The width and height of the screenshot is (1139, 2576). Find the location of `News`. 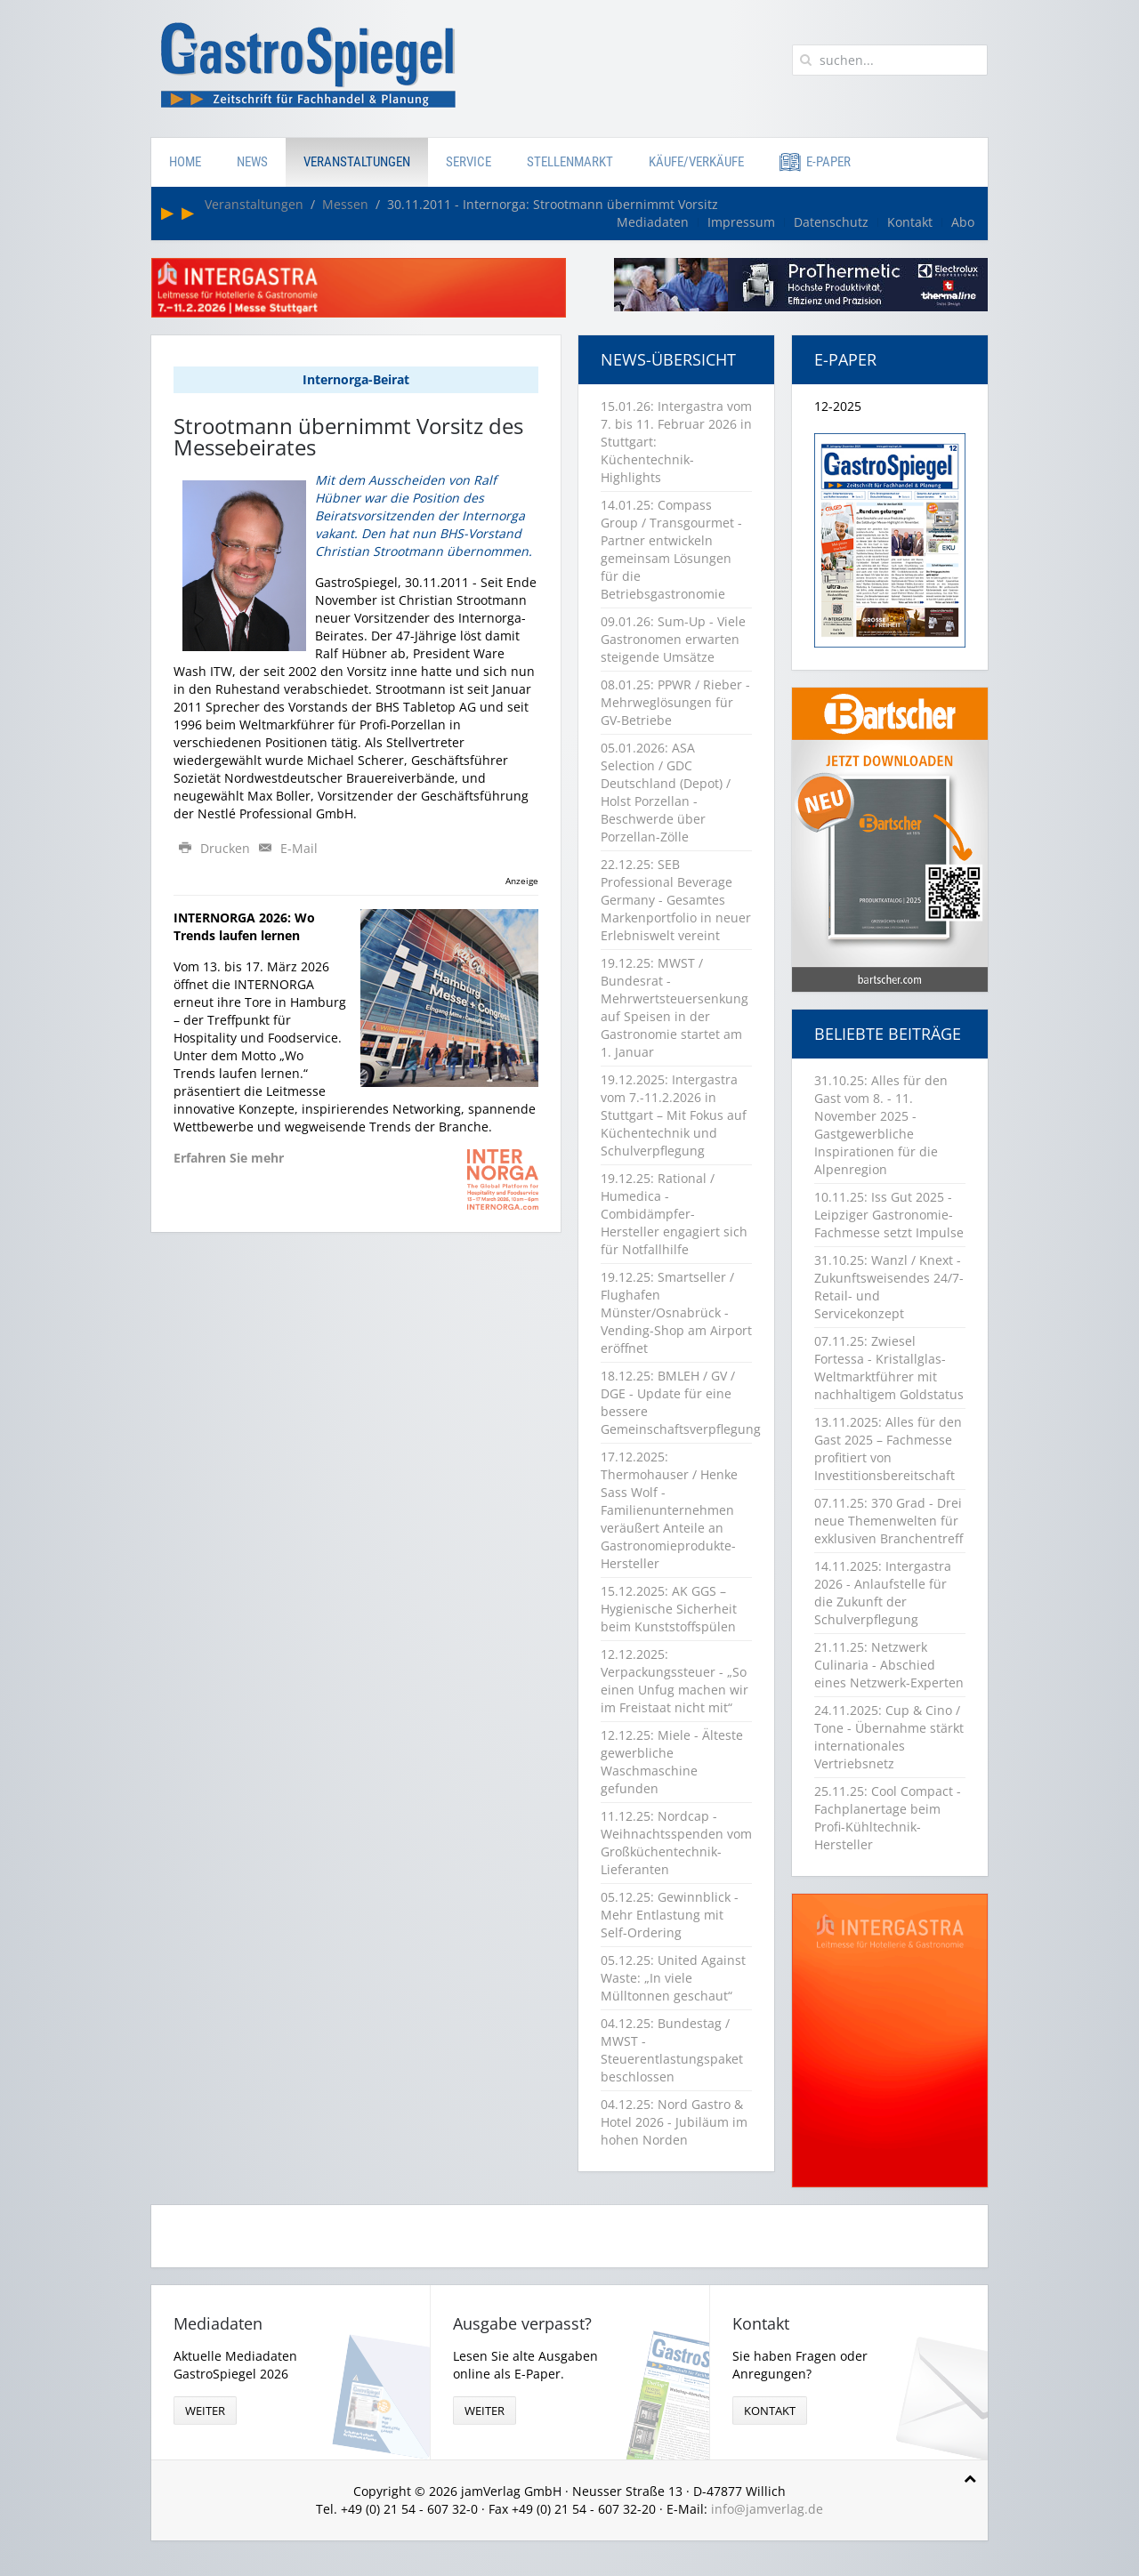

News is located at coordinates (252, 162).